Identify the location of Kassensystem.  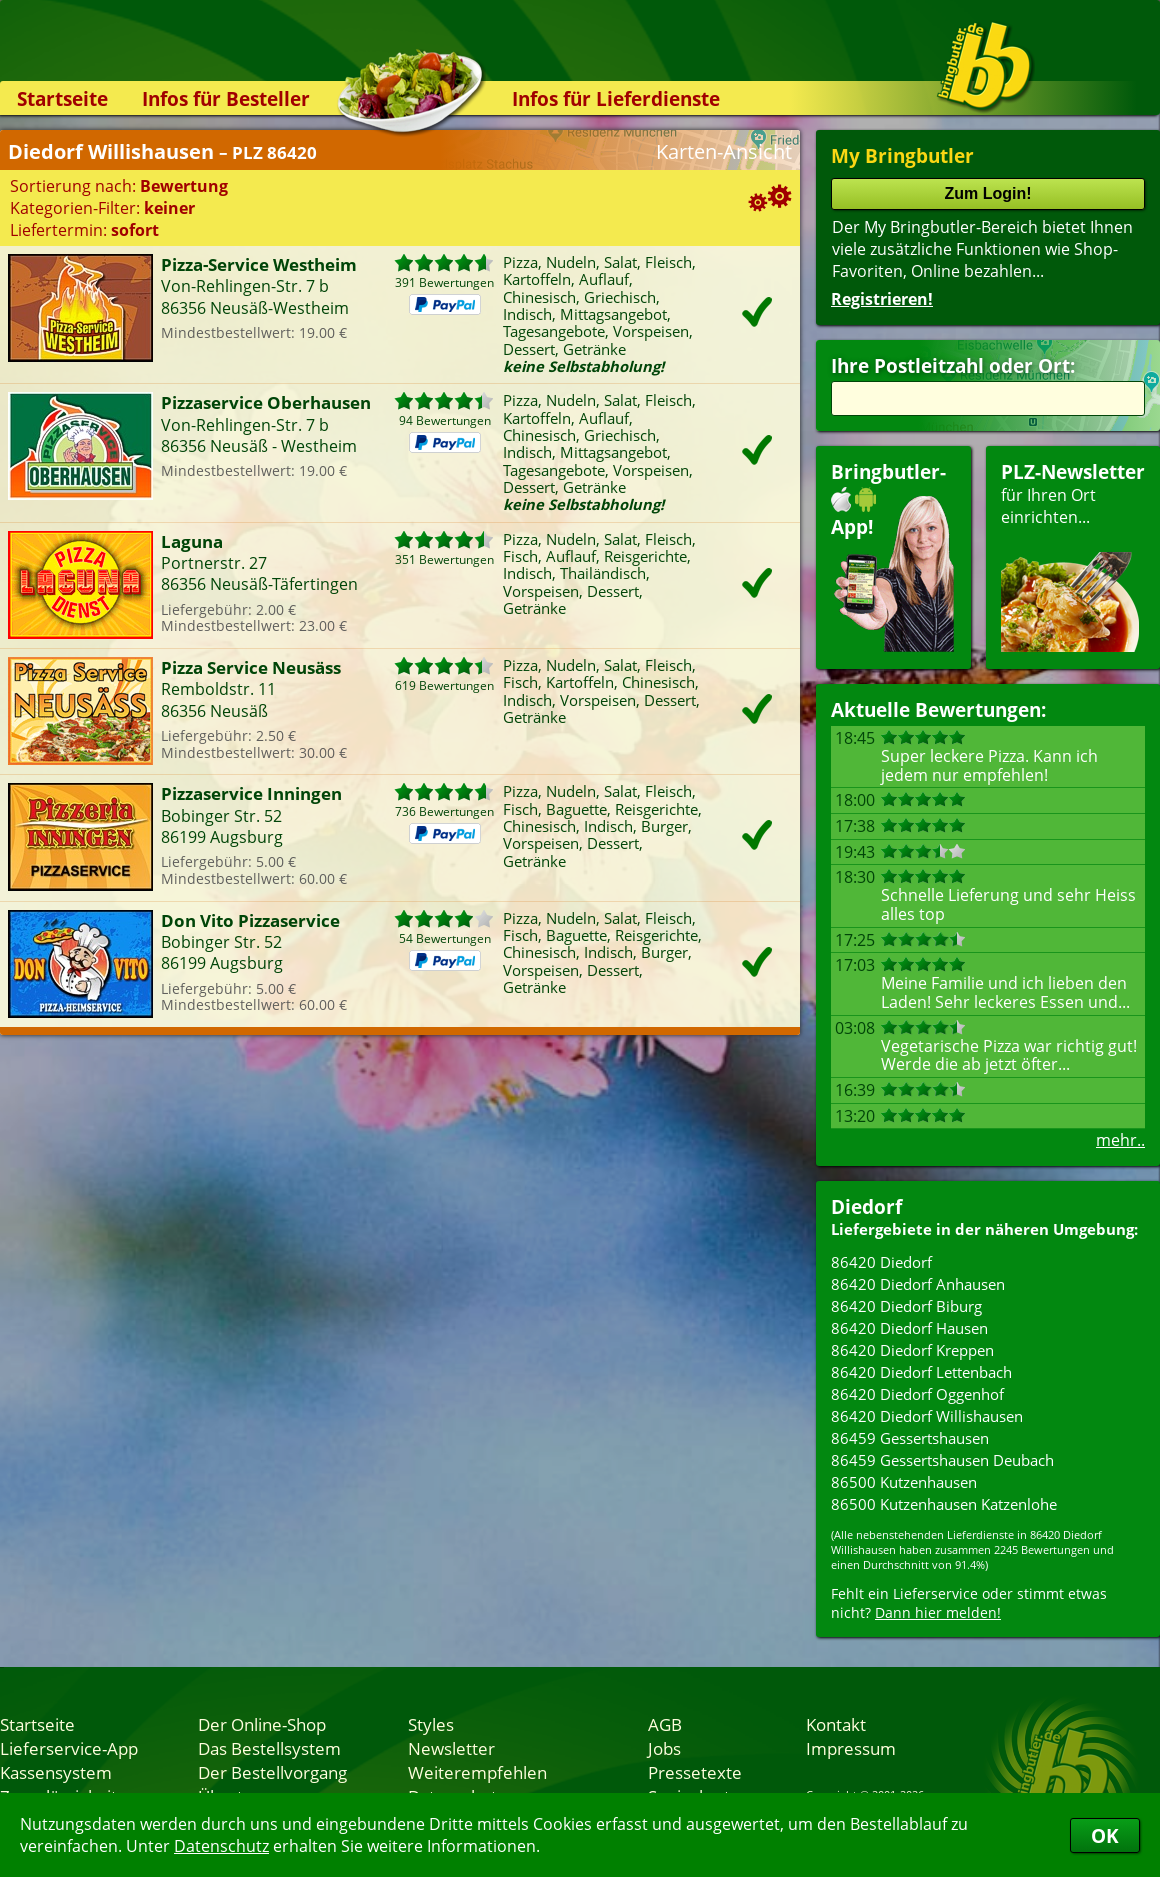
(56, 1772).